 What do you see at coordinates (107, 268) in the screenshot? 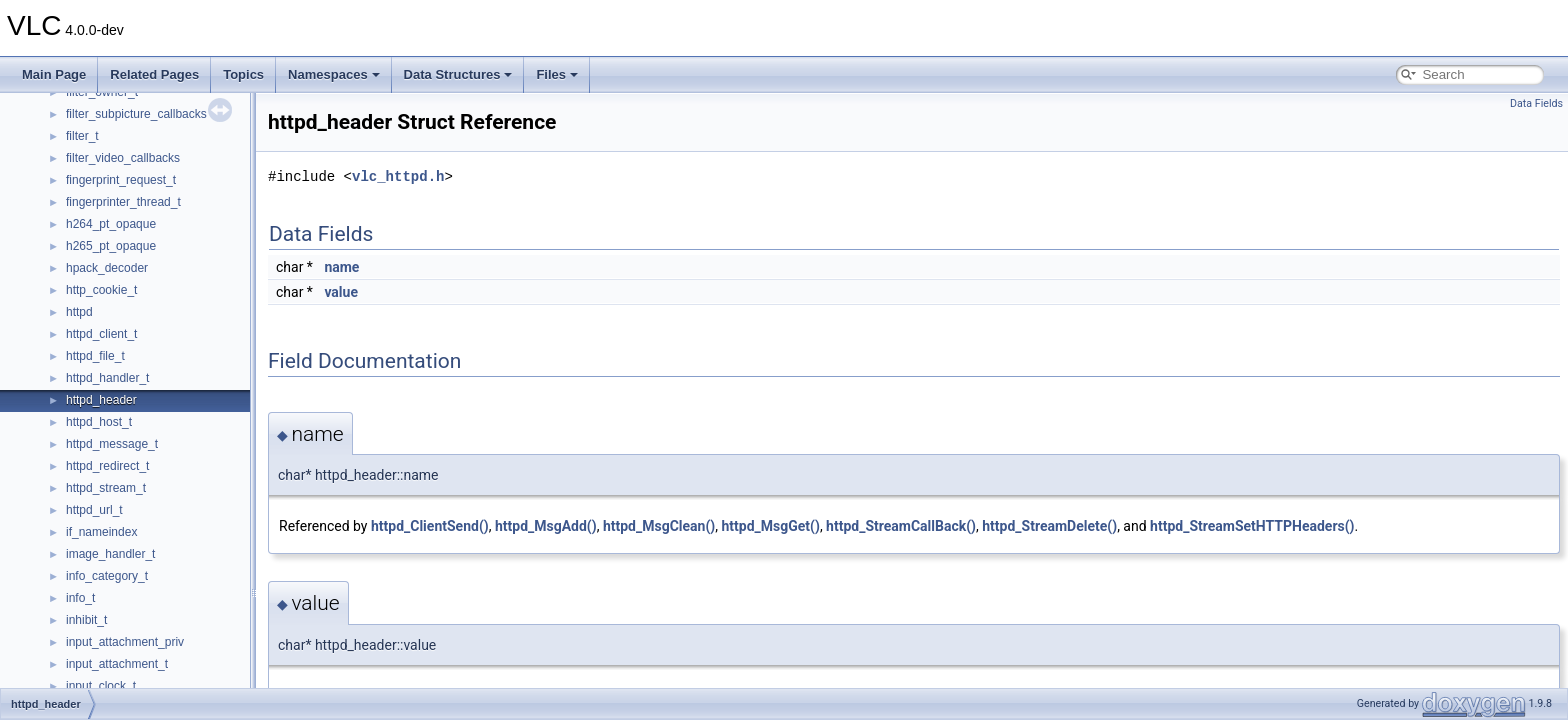
I see `hpack_decoder` at bounding box center [107, 268].